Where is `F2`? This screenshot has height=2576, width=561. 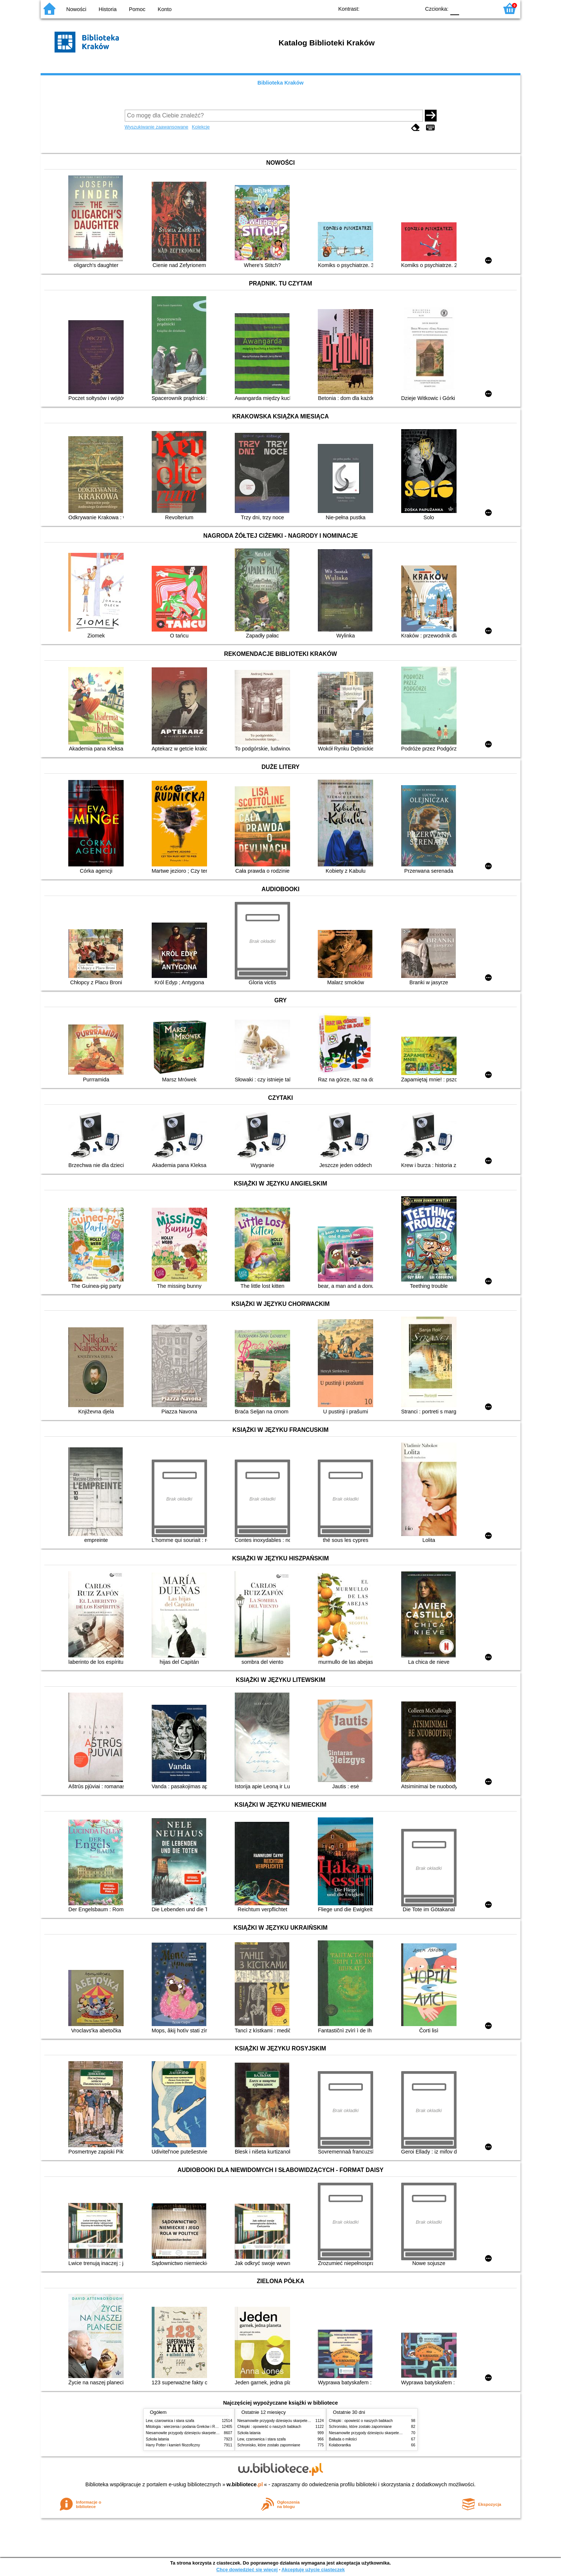 F2 is located at coordinates (484, 8).